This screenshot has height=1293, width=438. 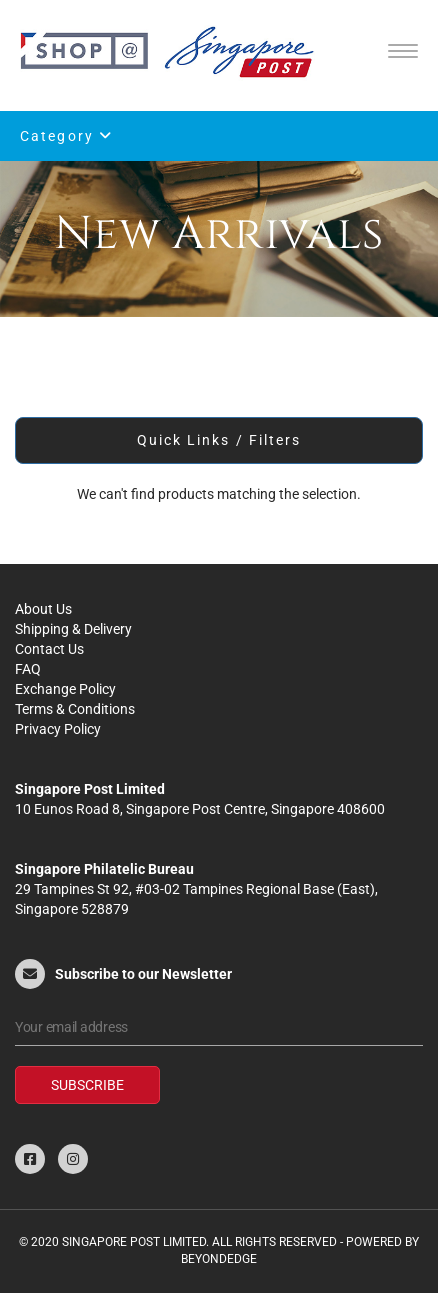 What do you see at coordinates (219, 440) in the screenshot?
I see `Quick Links / Filters` at bounding box center [219, 440].